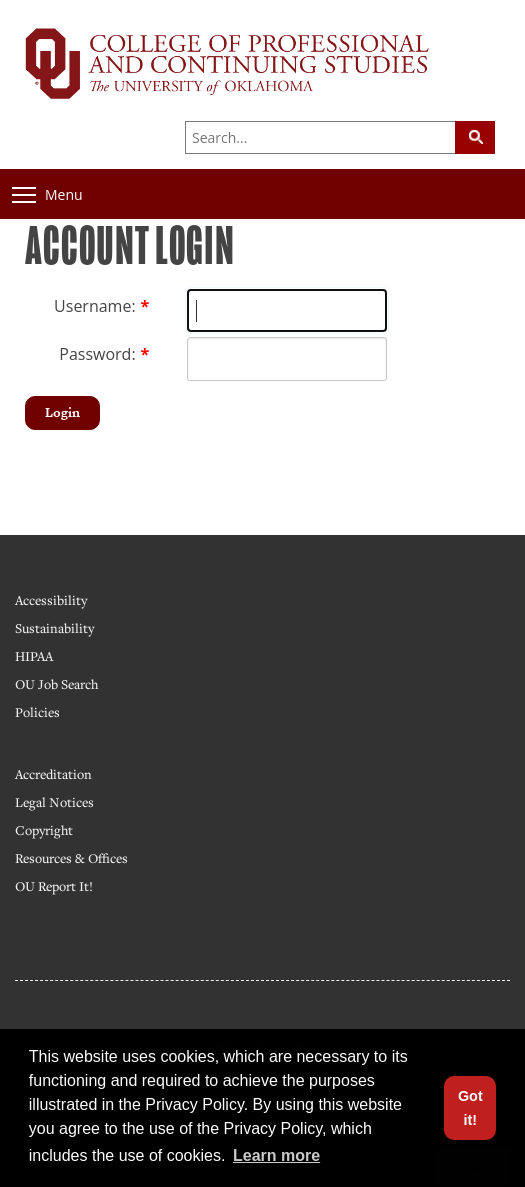  I want to click on Accessibility, so click(51, 600).